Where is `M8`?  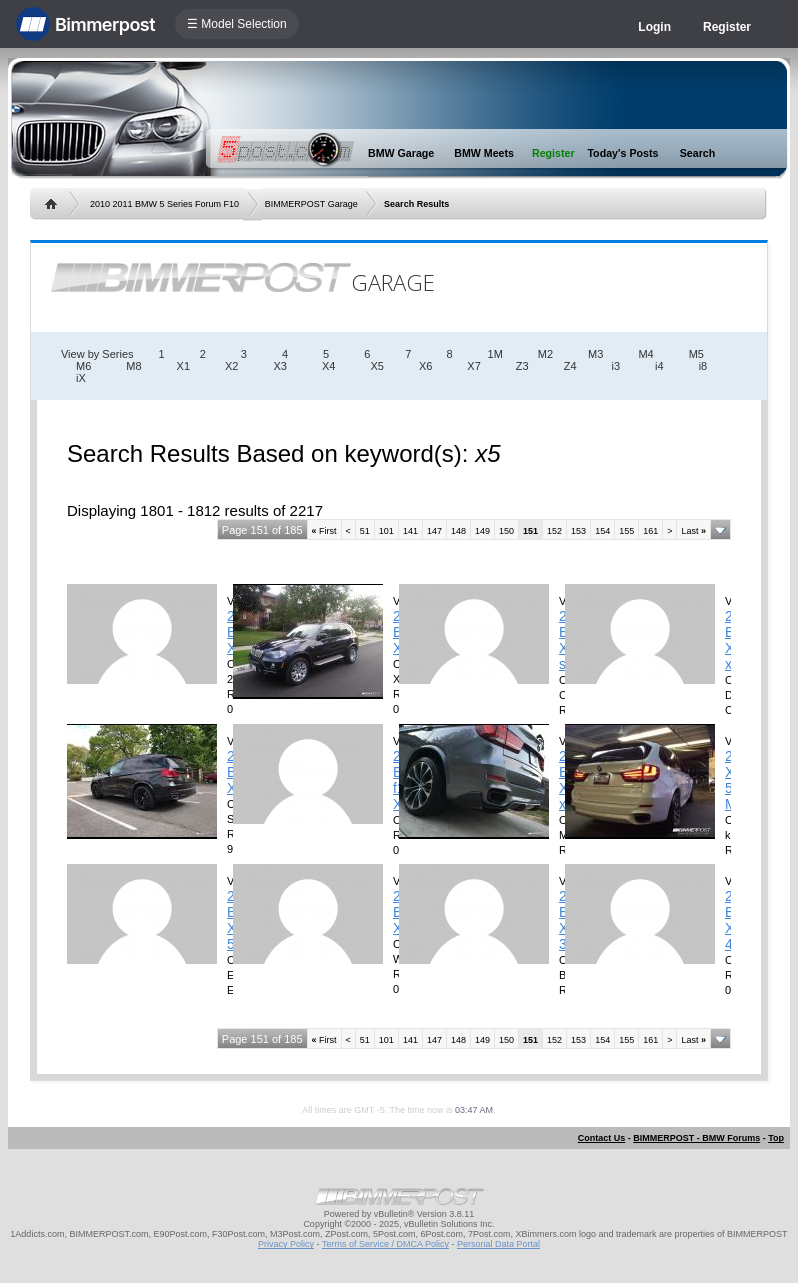
M8 is located at coordinates (133, 366).